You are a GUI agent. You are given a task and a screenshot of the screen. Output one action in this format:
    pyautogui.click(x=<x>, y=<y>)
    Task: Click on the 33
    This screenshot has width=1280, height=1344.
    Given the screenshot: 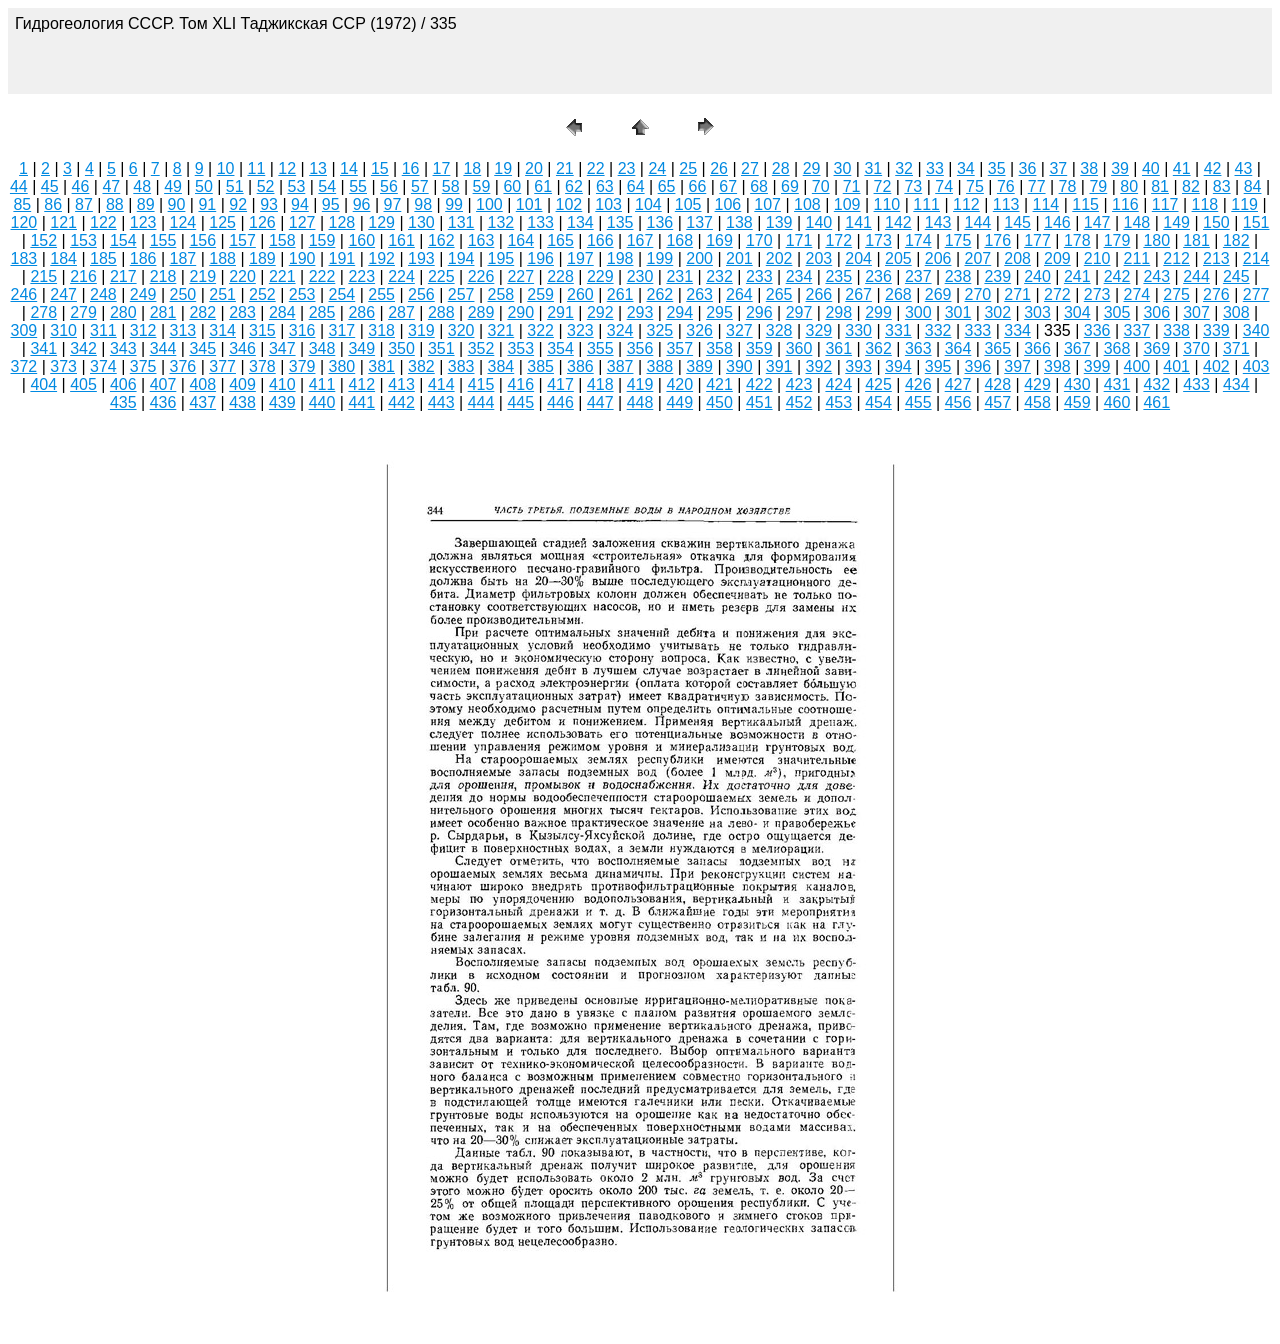 What is the action you would take?
    pyautogui.click(x=935, y=168)
    